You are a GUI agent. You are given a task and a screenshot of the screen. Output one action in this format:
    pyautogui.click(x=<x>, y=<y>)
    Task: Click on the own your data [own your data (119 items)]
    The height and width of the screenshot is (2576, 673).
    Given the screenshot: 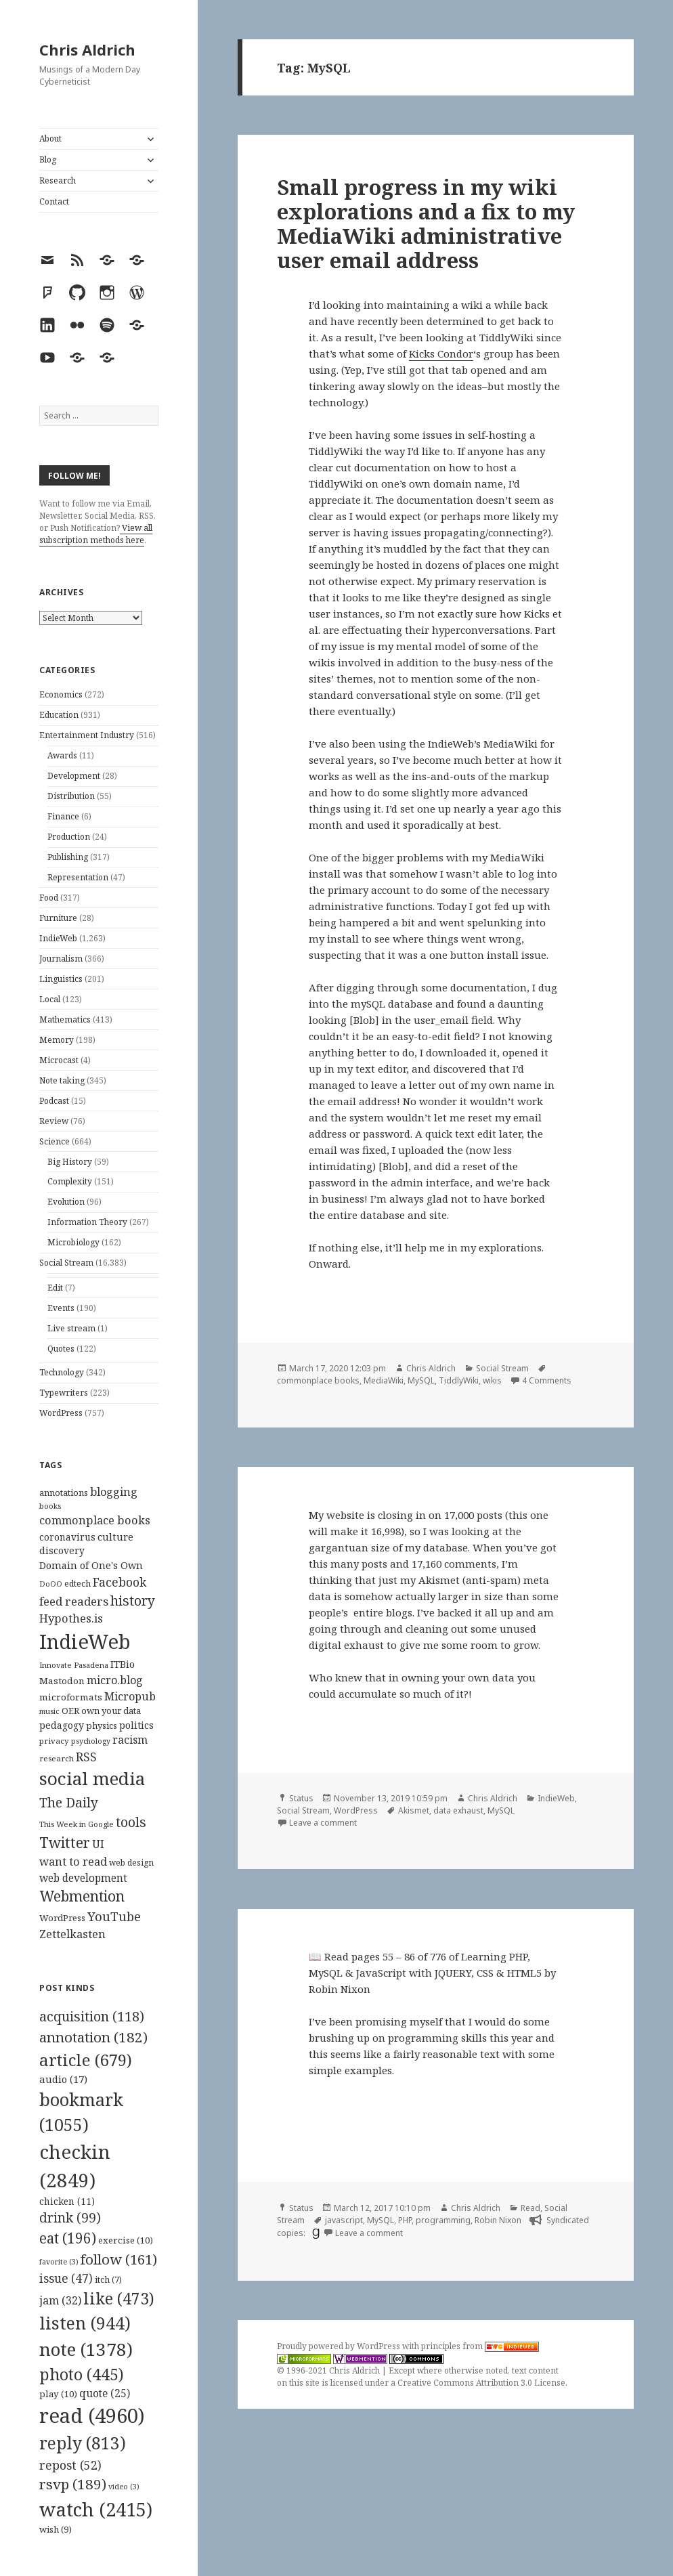 What is the action you would take?
    pyautogui.click(x=111, y=1710)
    